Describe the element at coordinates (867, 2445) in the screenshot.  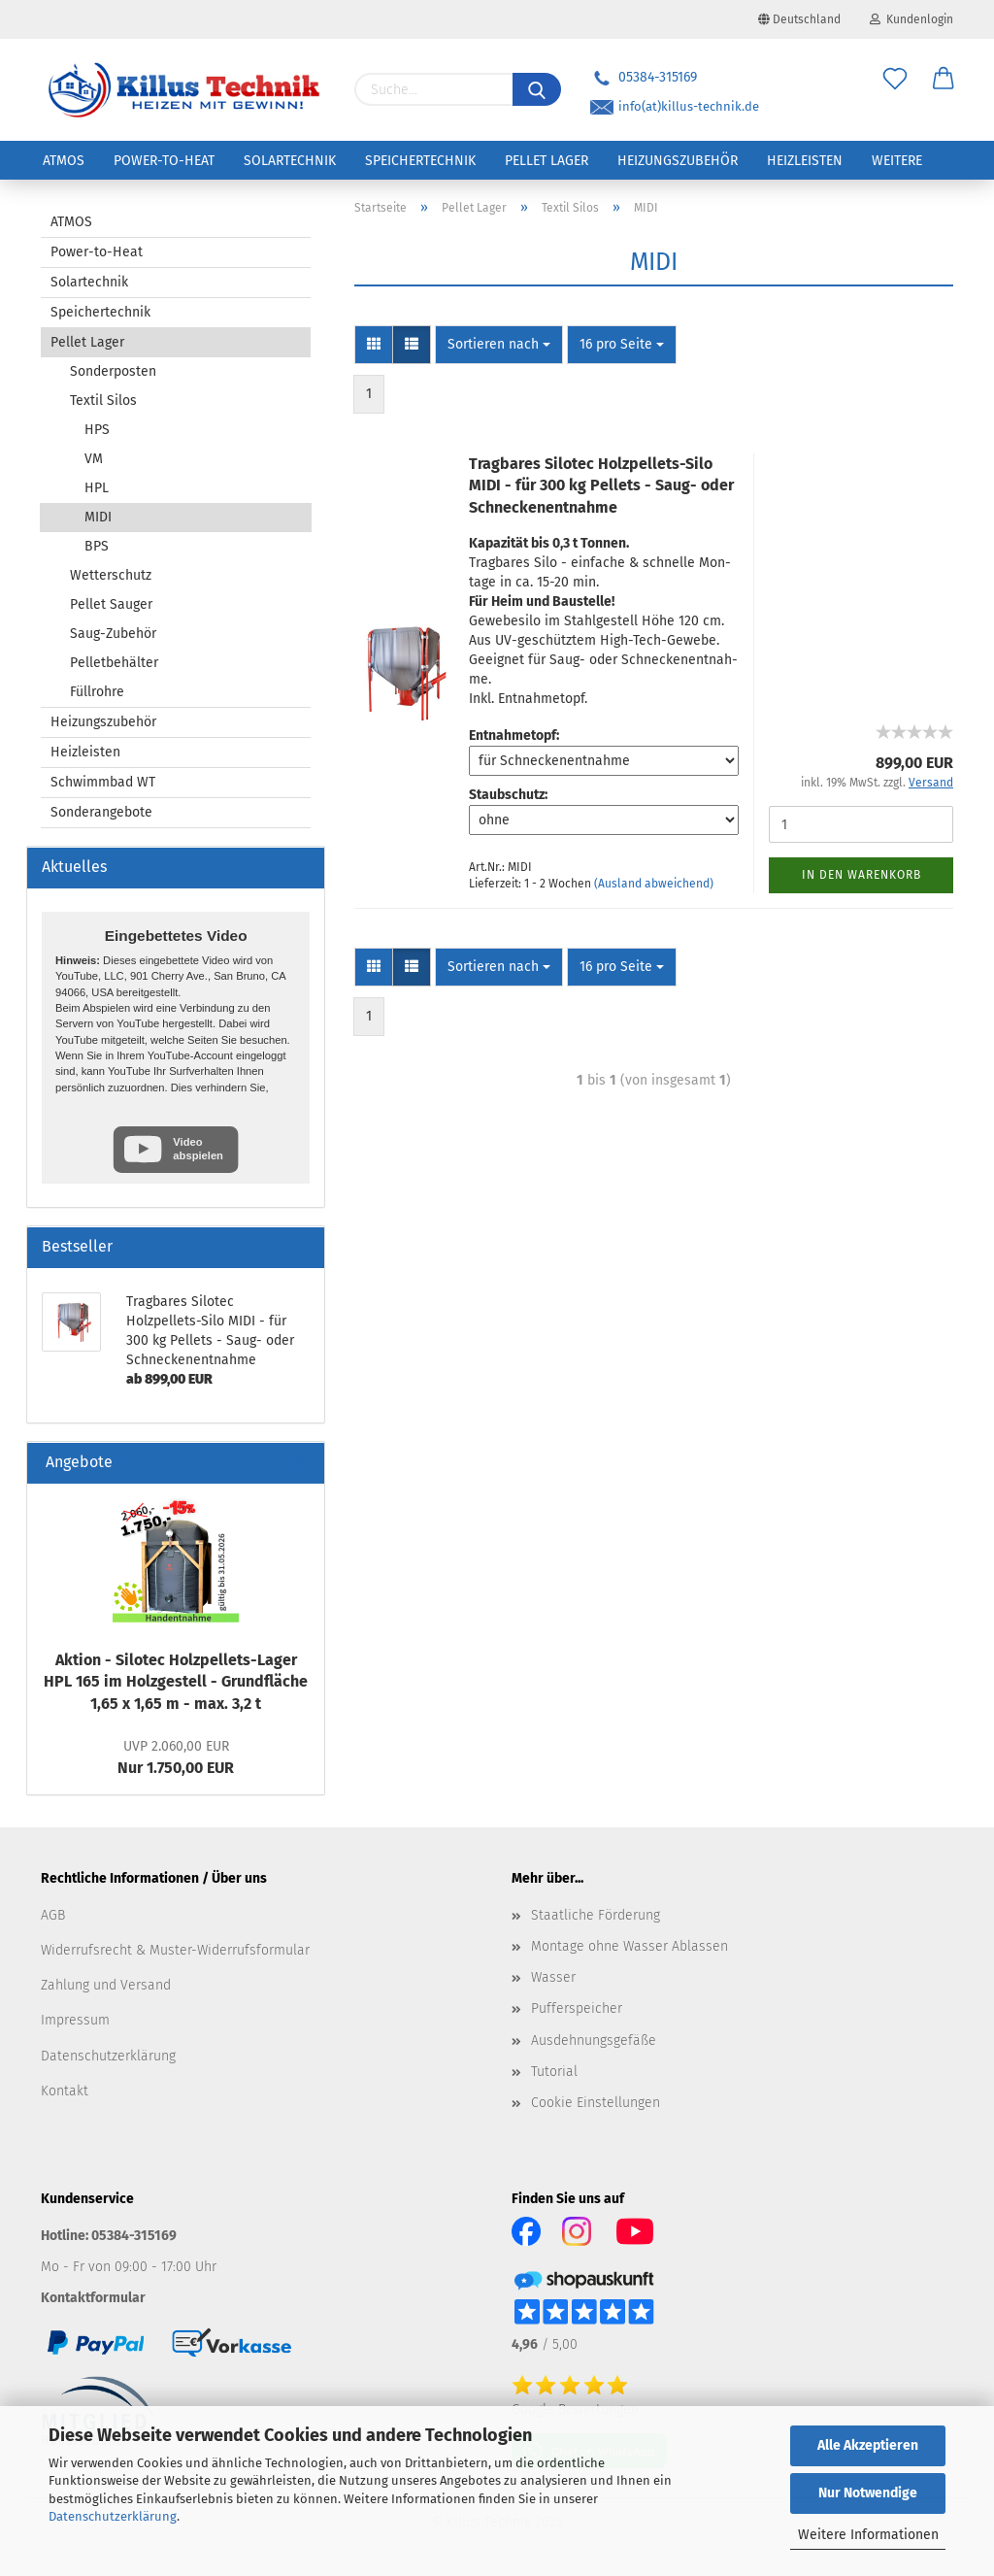
I see `Alle Akzeptieren` at that location.